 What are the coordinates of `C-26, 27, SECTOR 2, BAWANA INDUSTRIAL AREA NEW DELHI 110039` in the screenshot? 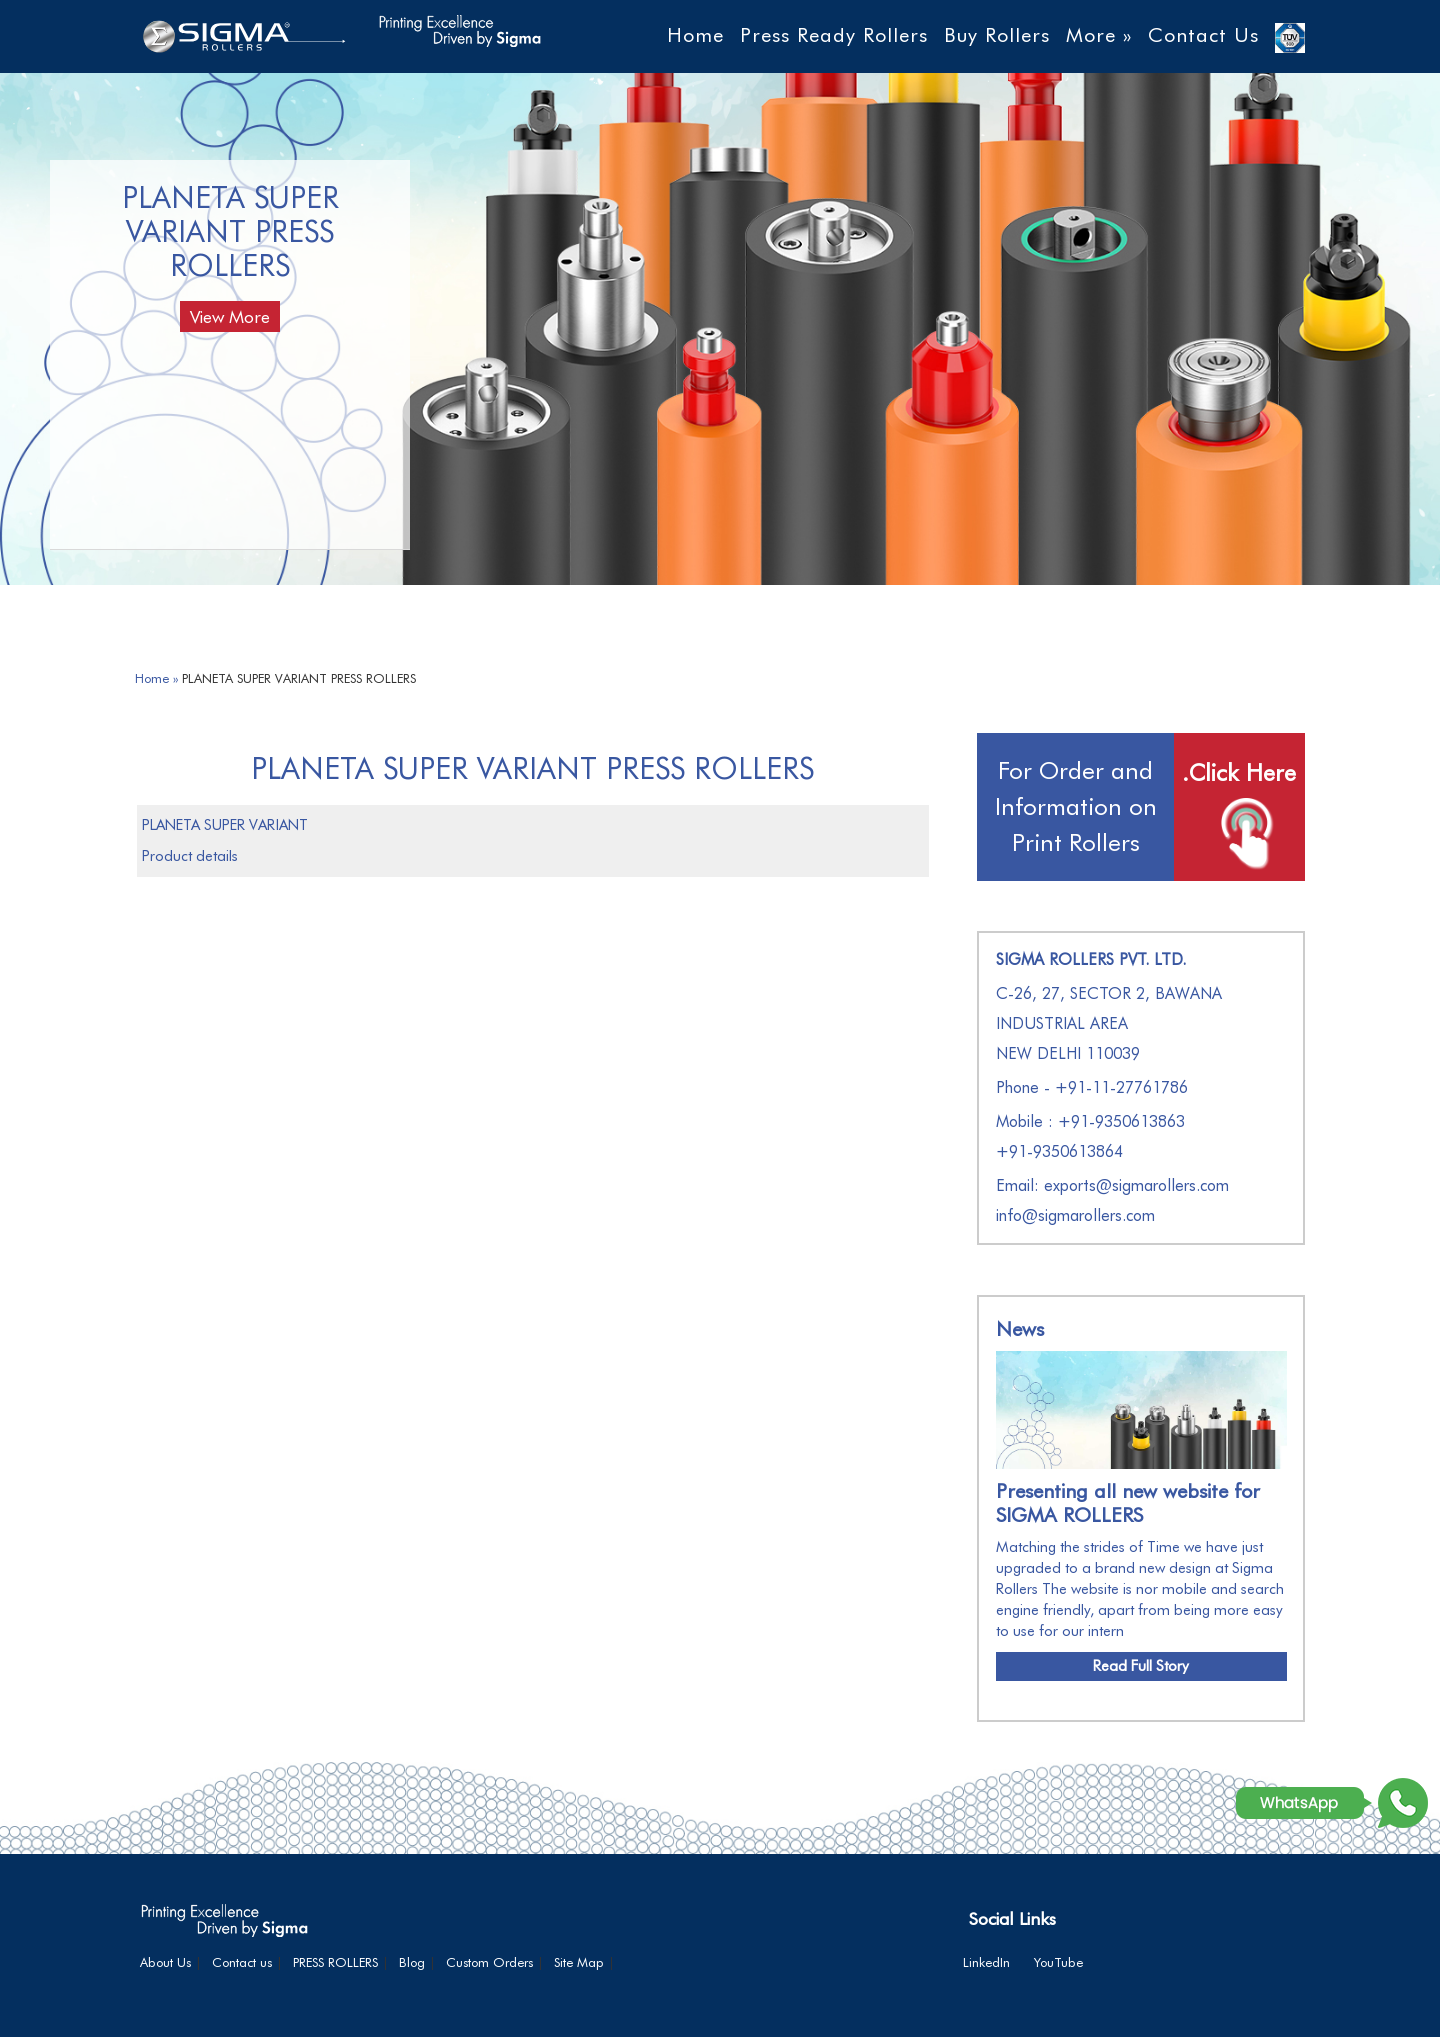 It's located at (1109, 1023).